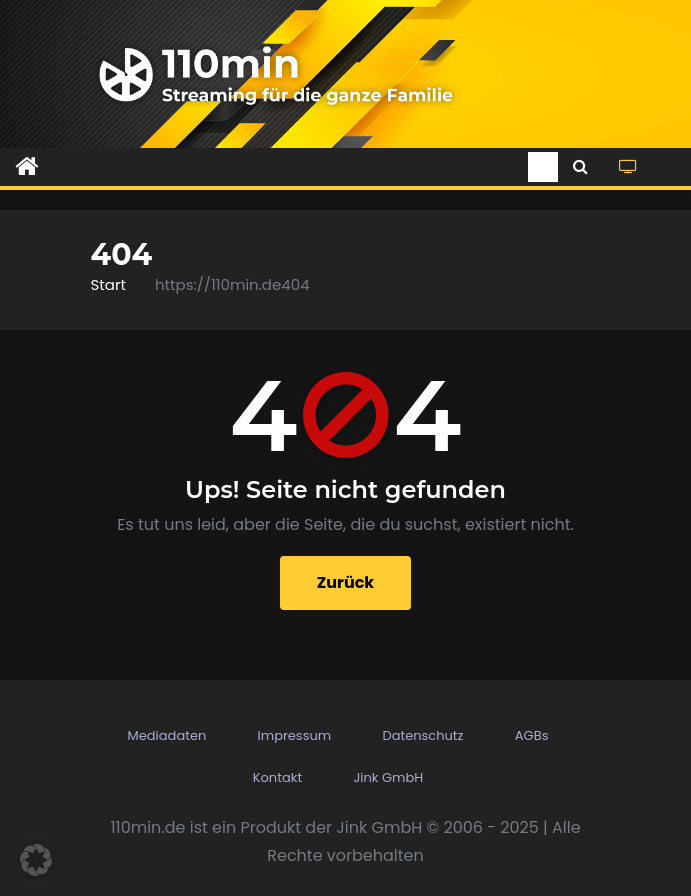 This screenshot has width=691, height=896. What do you see at coordinates (388, 777) in the screenshot?
I see `Jink GmbH` at bounding box center [388, 777].